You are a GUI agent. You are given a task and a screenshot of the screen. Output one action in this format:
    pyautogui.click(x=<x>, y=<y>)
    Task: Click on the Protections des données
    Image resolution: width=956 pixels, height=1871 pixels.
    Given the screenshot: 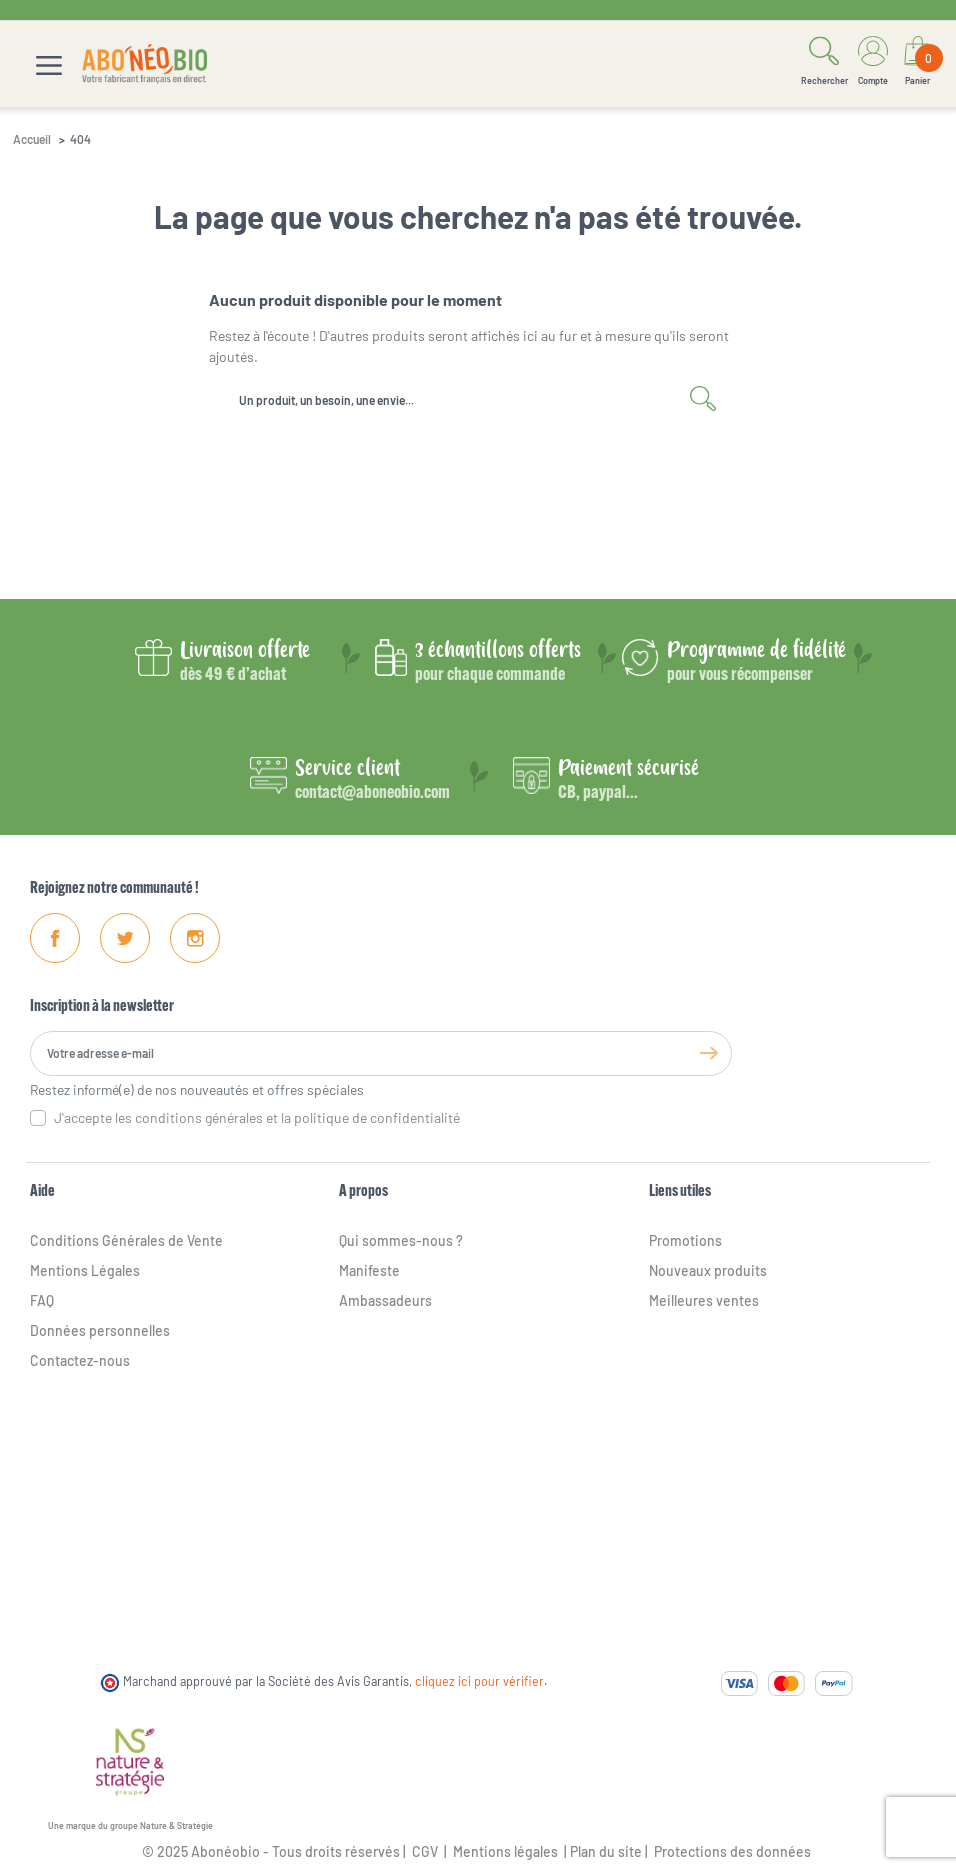 What is the action you would take?
    pyautogui.click(x=732, y=1851)
    